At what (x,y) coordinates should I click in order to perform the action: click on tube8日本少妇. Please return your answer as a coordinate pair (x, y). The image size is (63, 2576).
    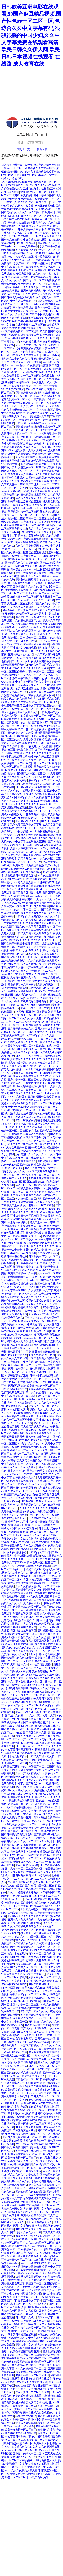
    Looking at the image, I should click on (29, 1685).